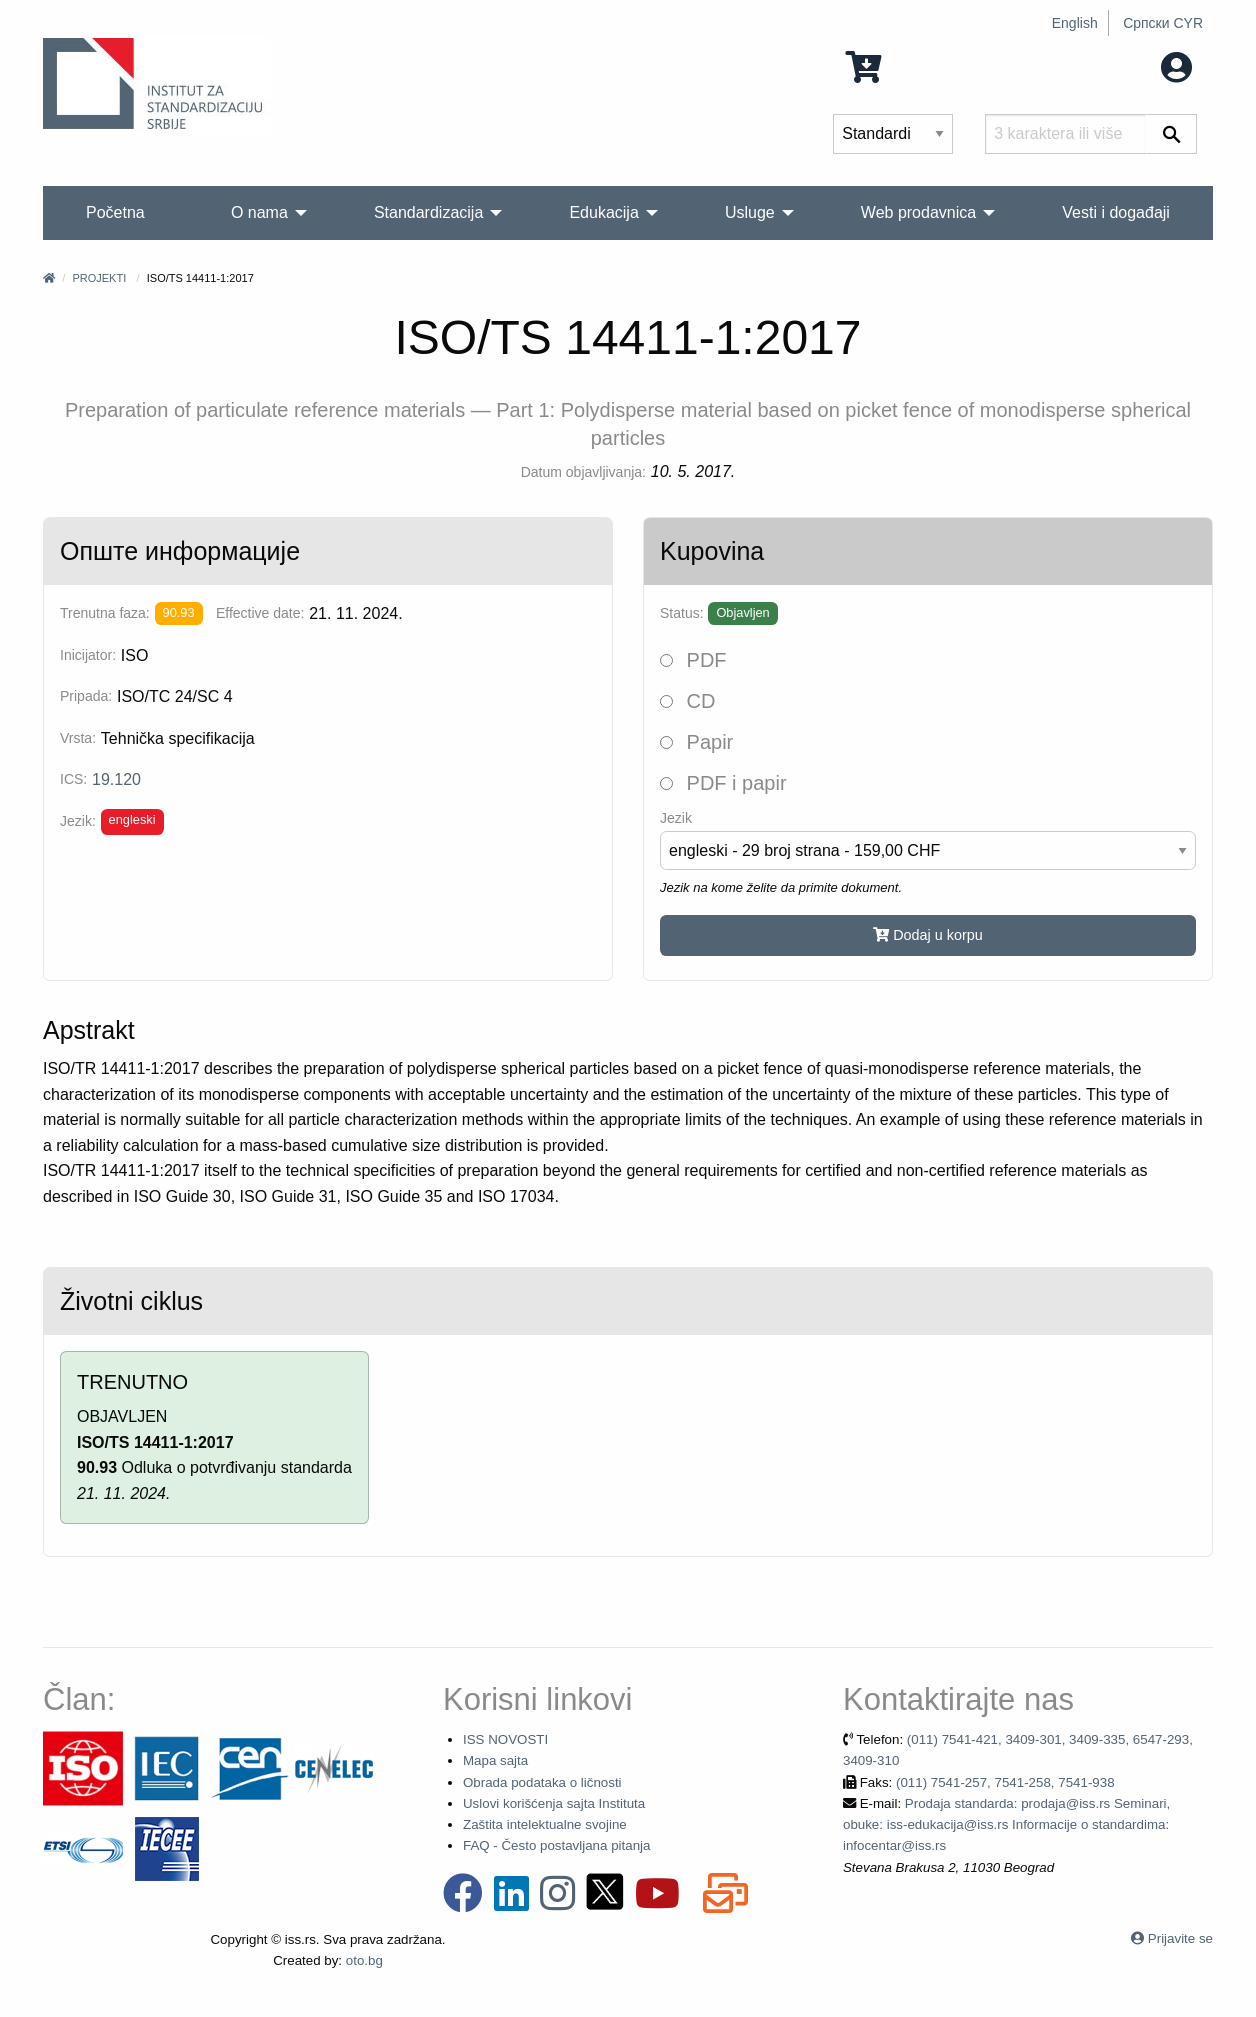 The width and height of the screenshot is (1256, 2017). I want to click on (011) 7541-257, 7541-258, 7541-938, so click(1005, 1782).